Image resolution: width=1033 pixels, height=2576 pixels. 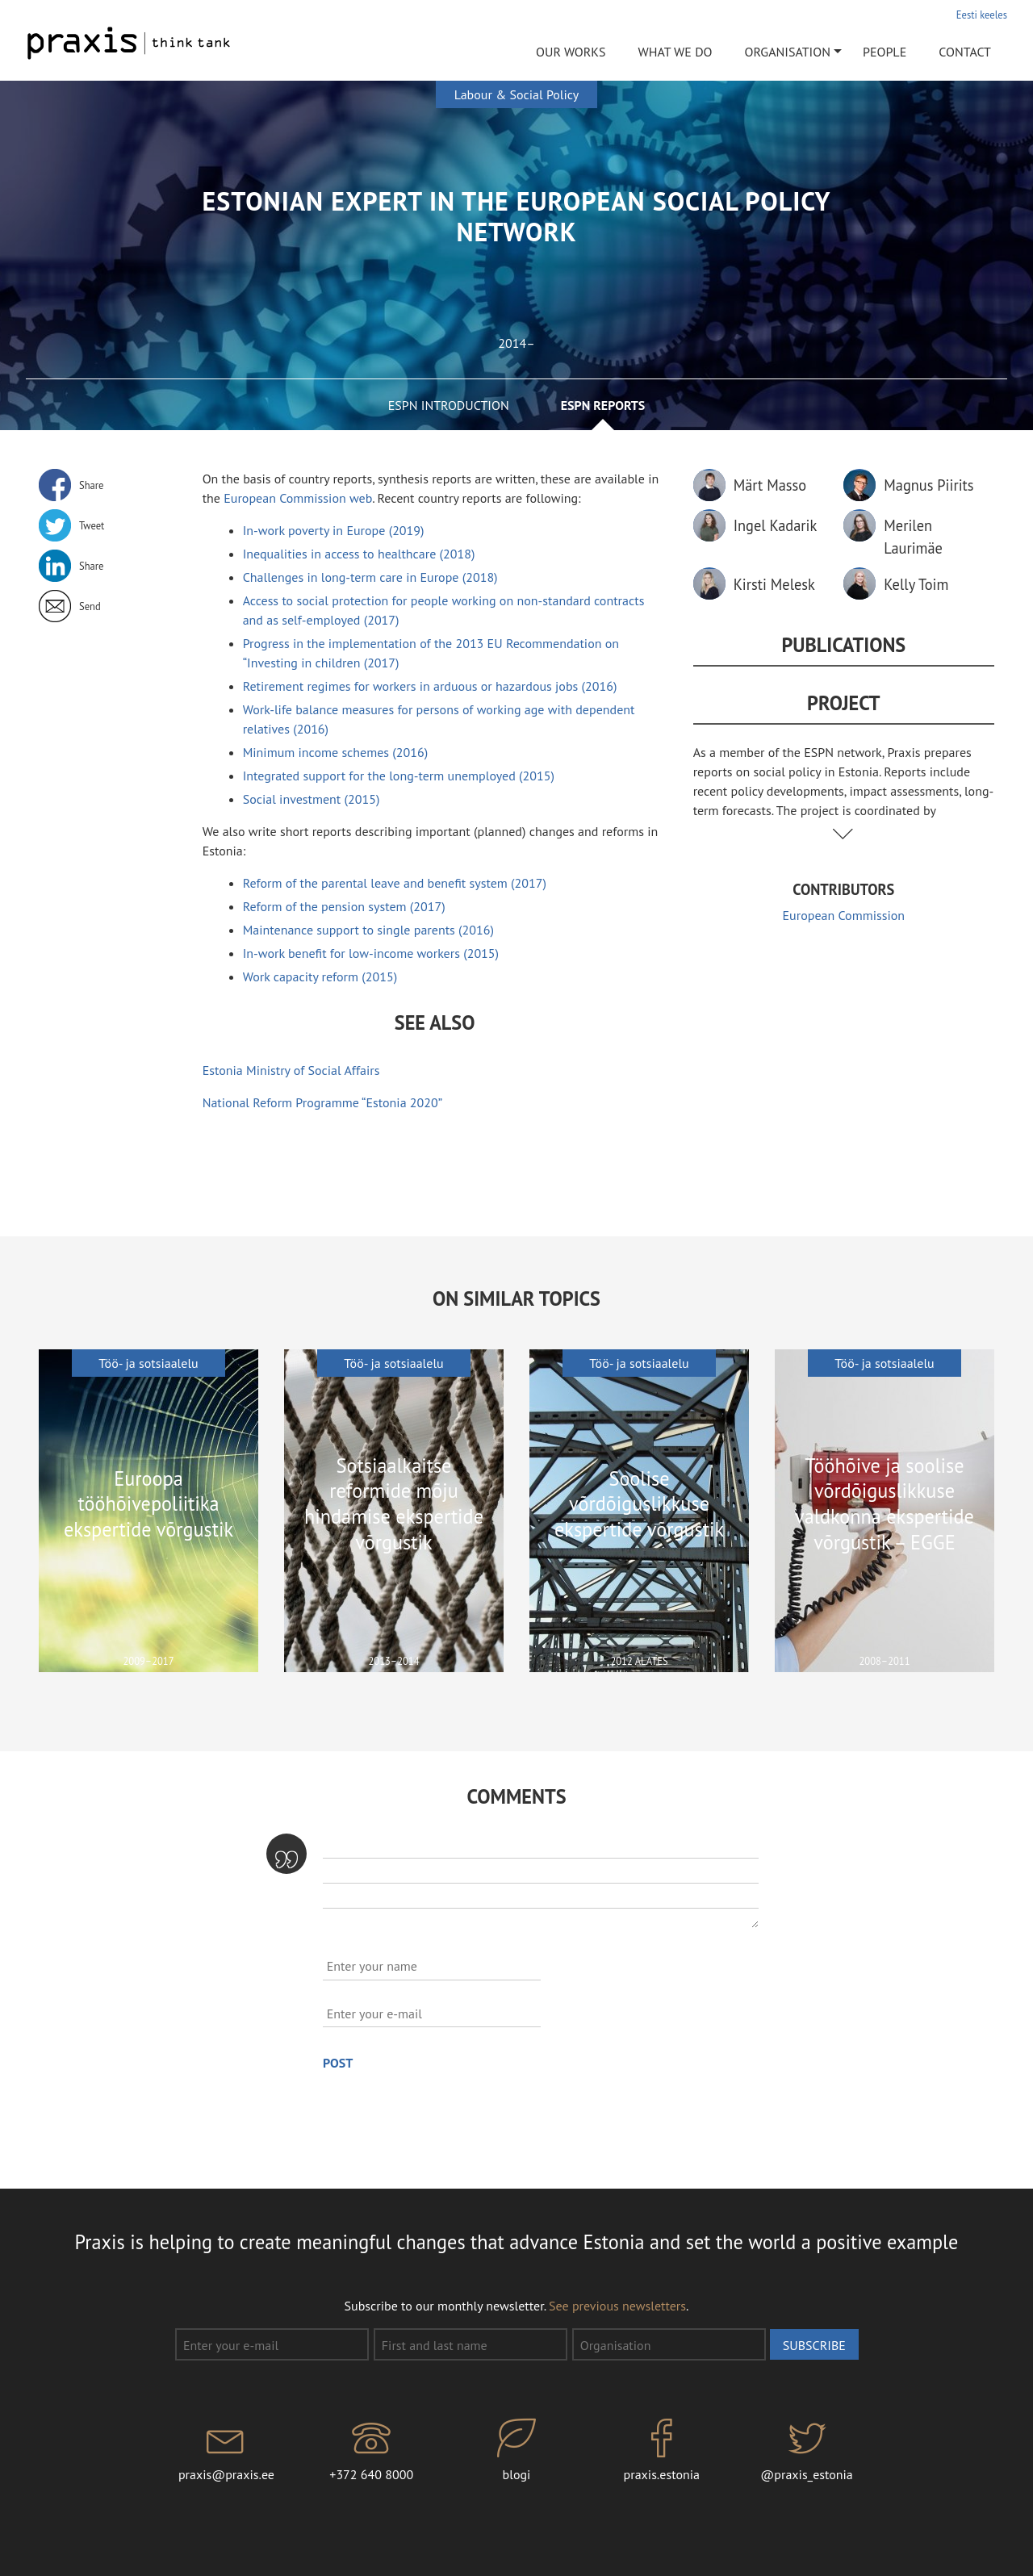 What do you see at coordinates (844, 915) in the screenshot?
I see `European Commission` at bounding box center [844, 915].